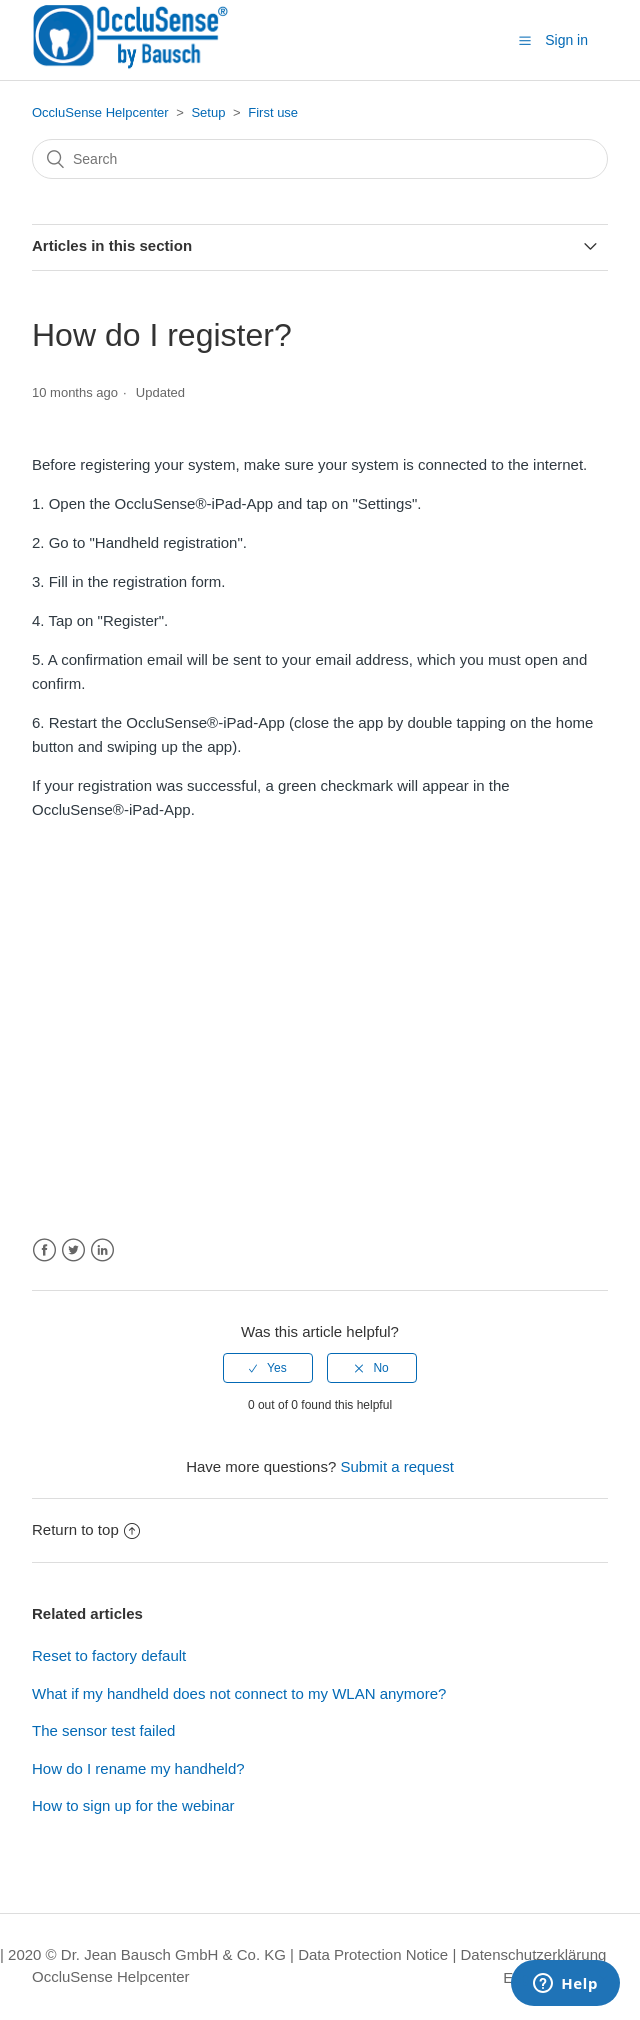 The width and height of the screenshot is (640, 2020). Describe the element at coordinates (133, 1805) in the screenshot. I see `How to sign up for the webinar` at that location.